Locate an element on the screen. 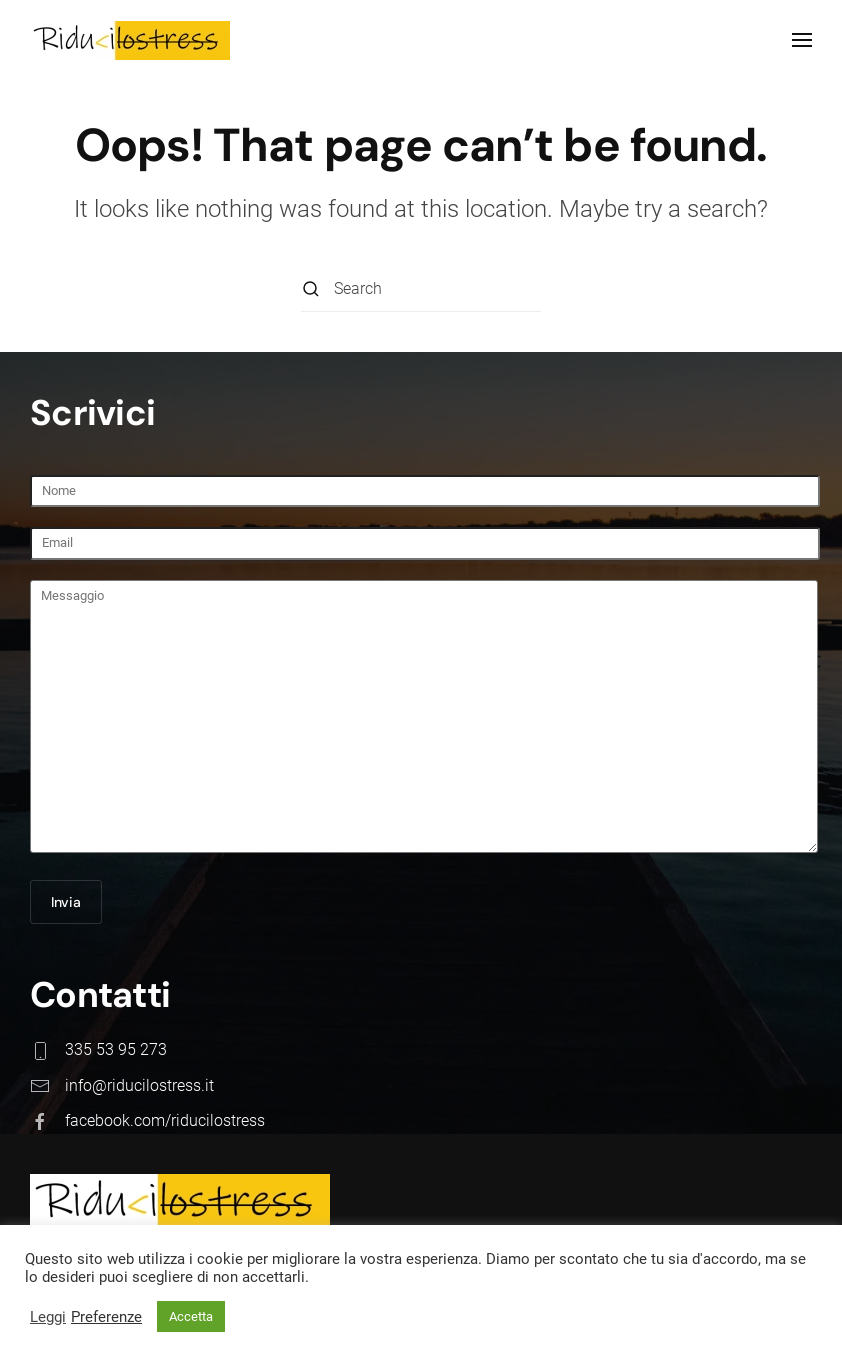 The image size is (842, 1362). 335 53 95 273 is located at coordinates (114, 1049).